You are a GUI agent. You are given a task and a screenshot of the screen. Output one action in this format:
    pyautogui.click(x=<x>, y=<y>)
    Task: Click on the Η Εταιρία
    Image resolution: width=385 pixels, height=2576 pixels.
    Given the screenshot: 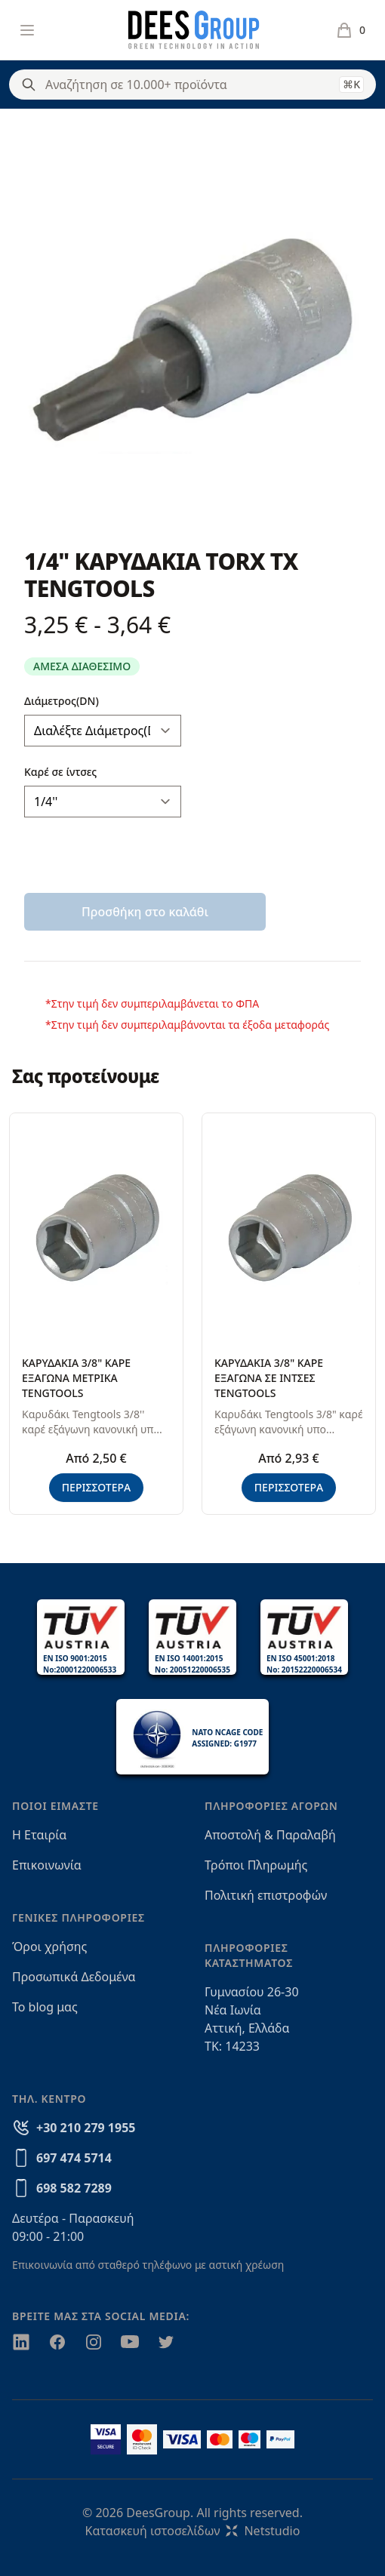 What is the action you would take?
    pyautogui.click(x=39, y=1835)
    